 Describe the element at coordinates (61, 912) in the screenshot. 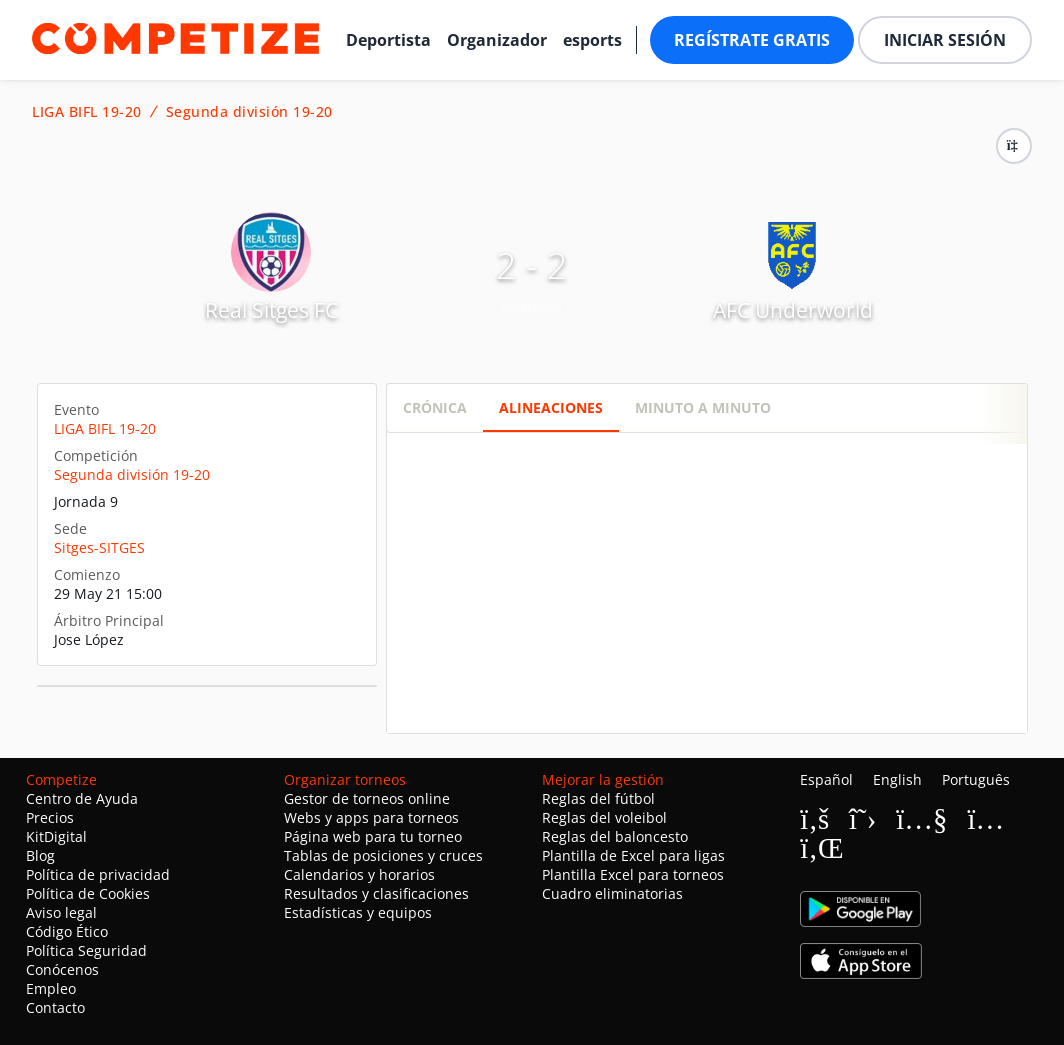

I see `Aviso legal` at that location.